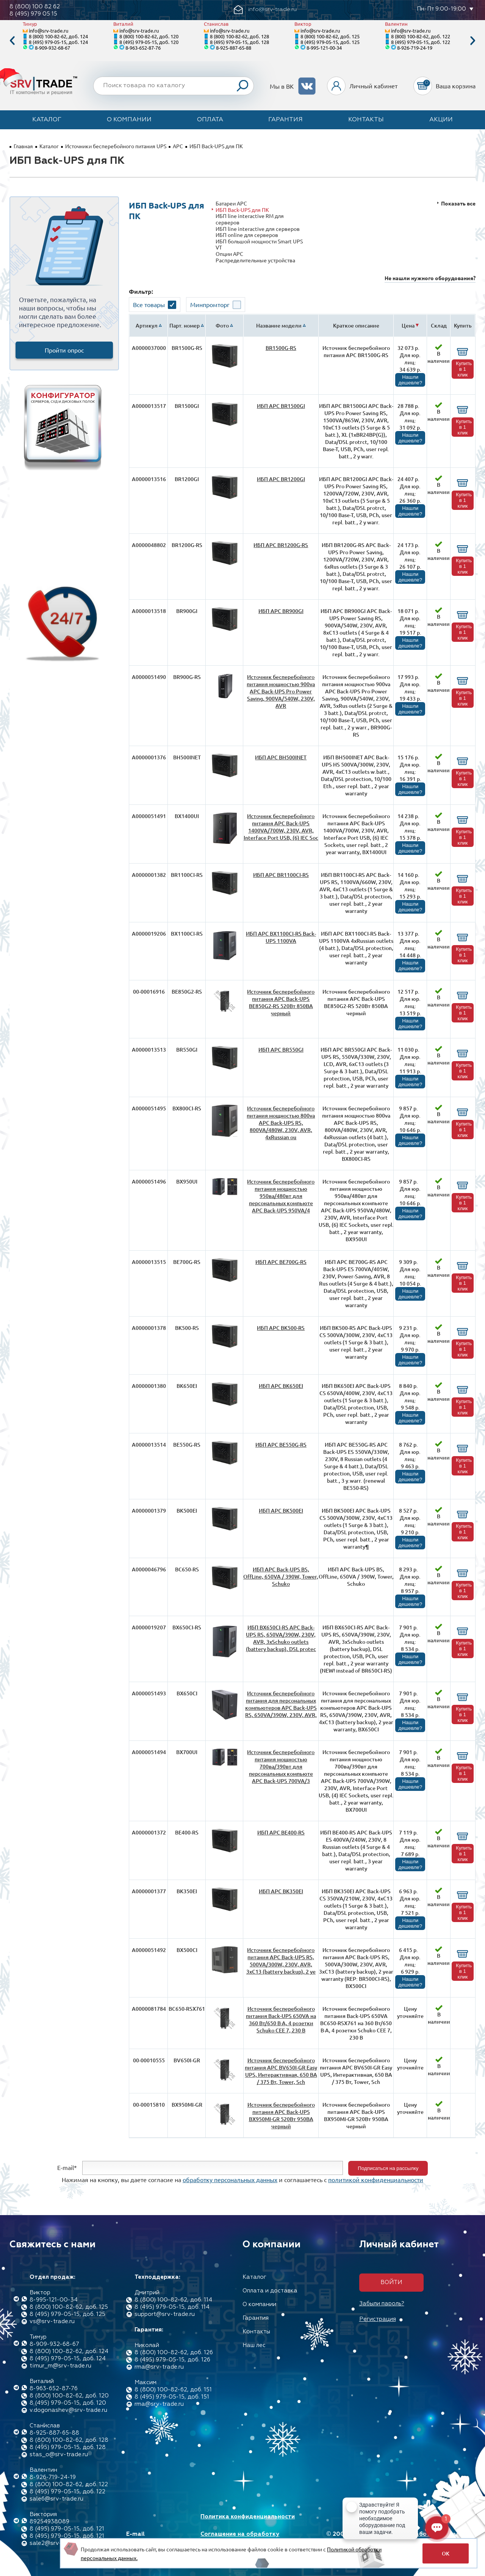  I want to click on Источник бесперебойного питания мощностью 950ва/480вт для персональных компьюте APC Back-UPS 950VA/4, so click(280, 1196).